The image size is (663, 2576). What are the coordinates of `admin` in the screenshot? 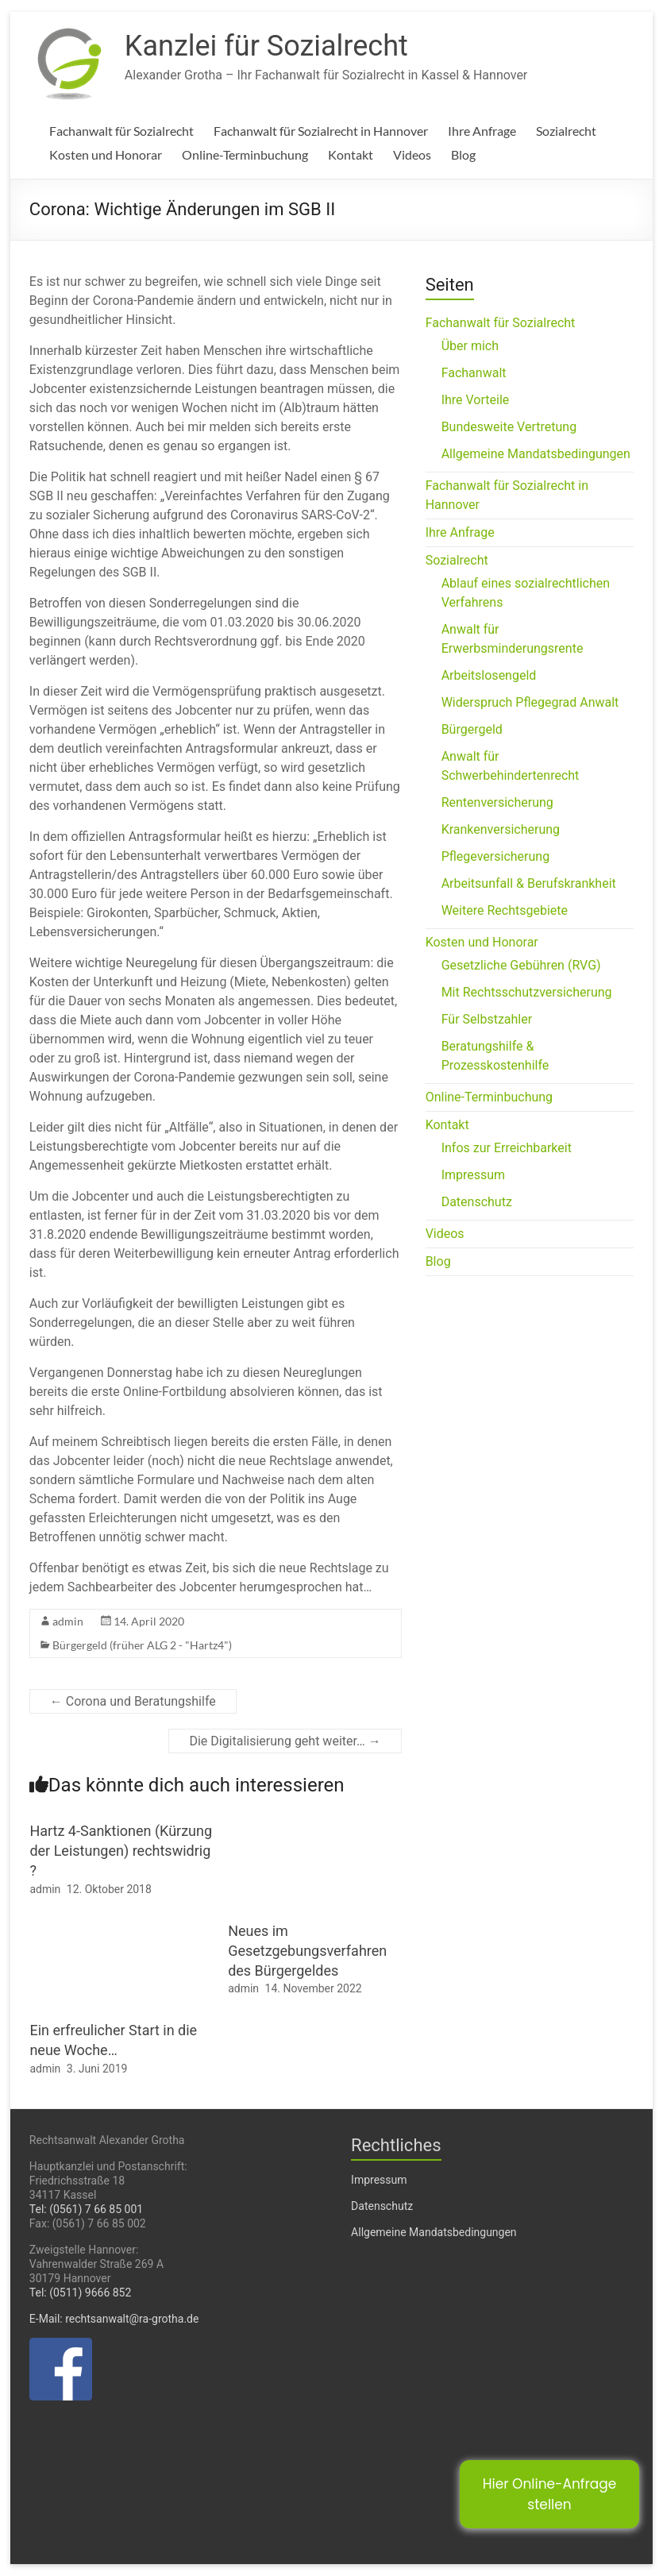 It's located at (67, 1621).